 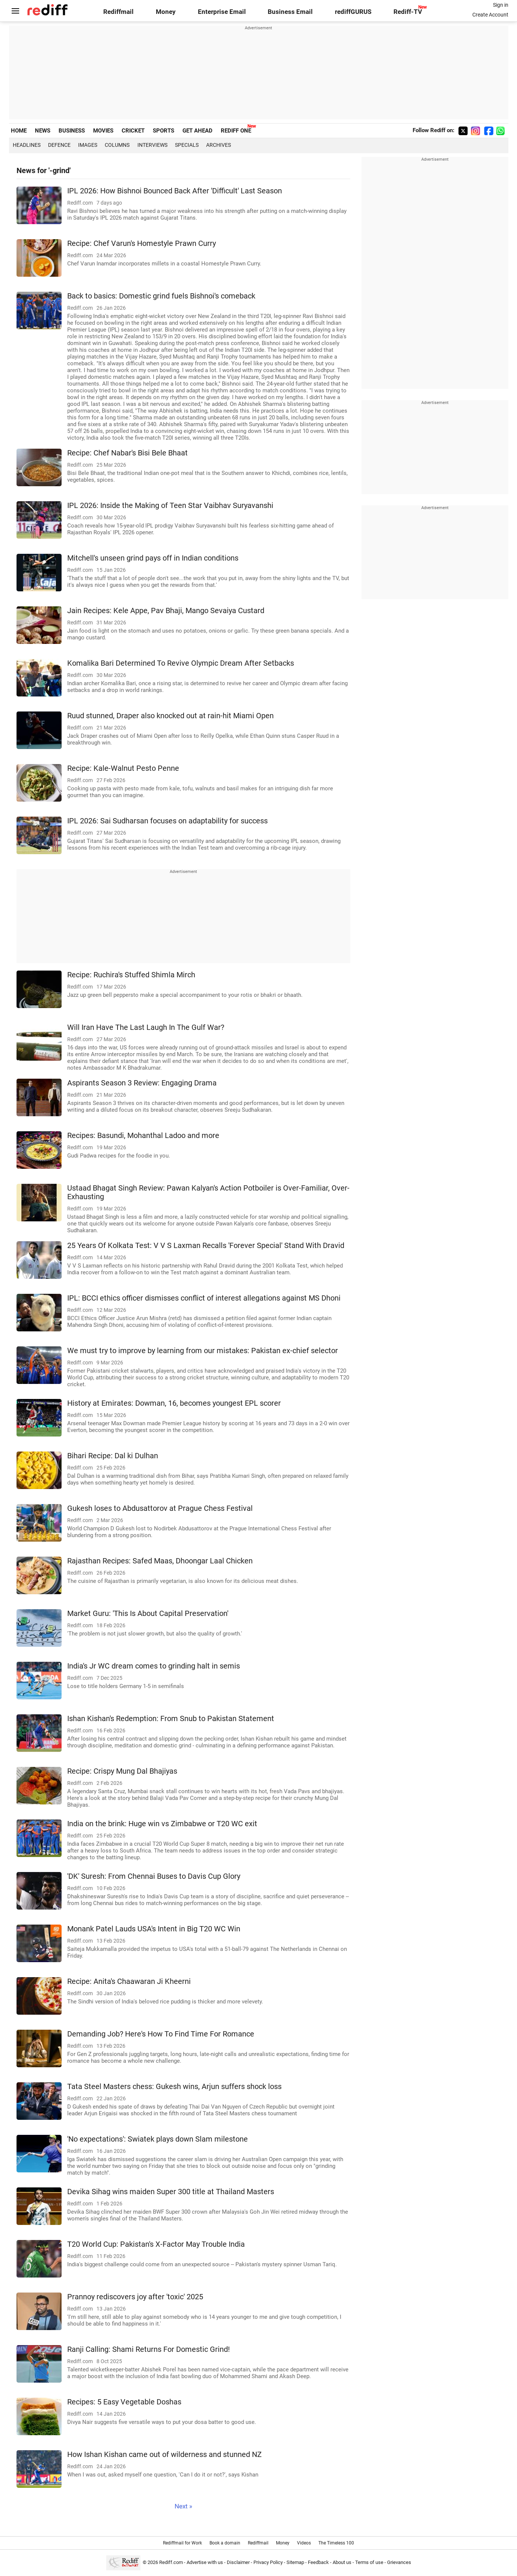 What do you see at coordinates (143, 1135) in the screenshot?
I see `Recipes: Basundi, Mohanthal Ladoo and more` at bounding box center [143, 1135].